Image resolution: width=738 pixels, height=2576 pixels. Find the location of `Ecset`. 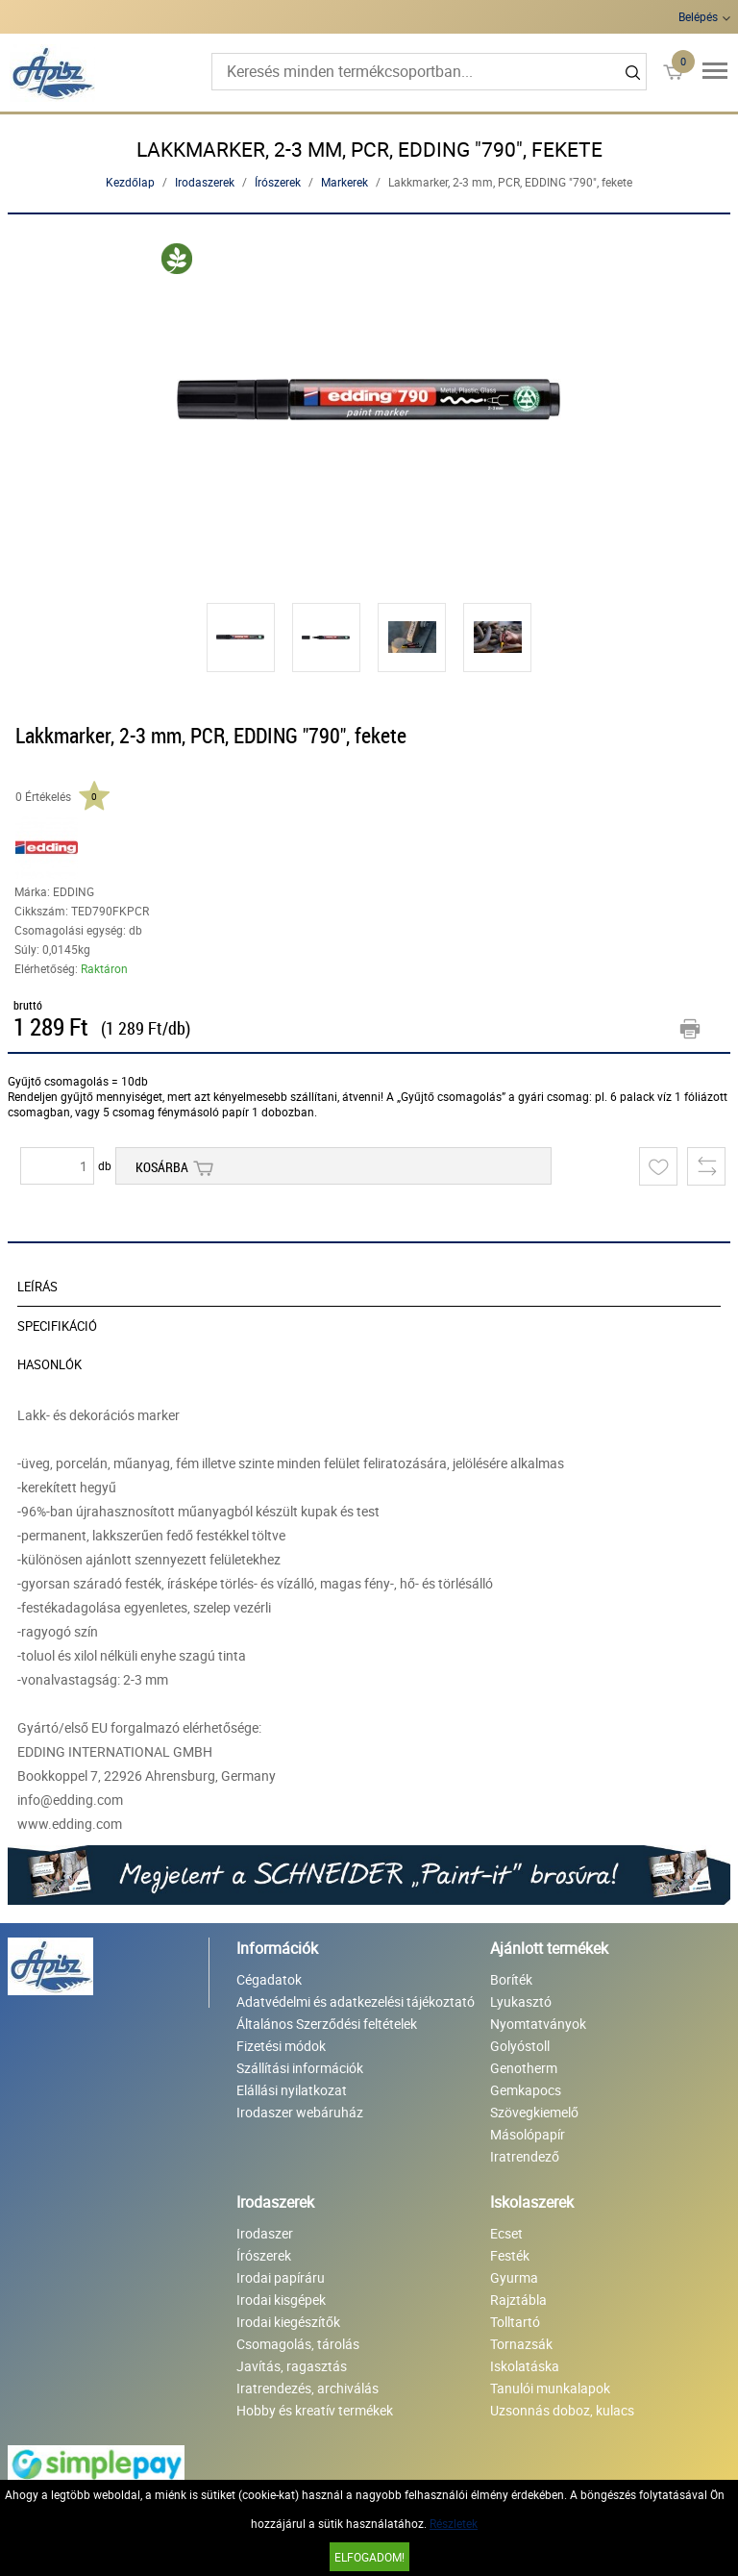

Ecset is located at coordinates (506, 2233).